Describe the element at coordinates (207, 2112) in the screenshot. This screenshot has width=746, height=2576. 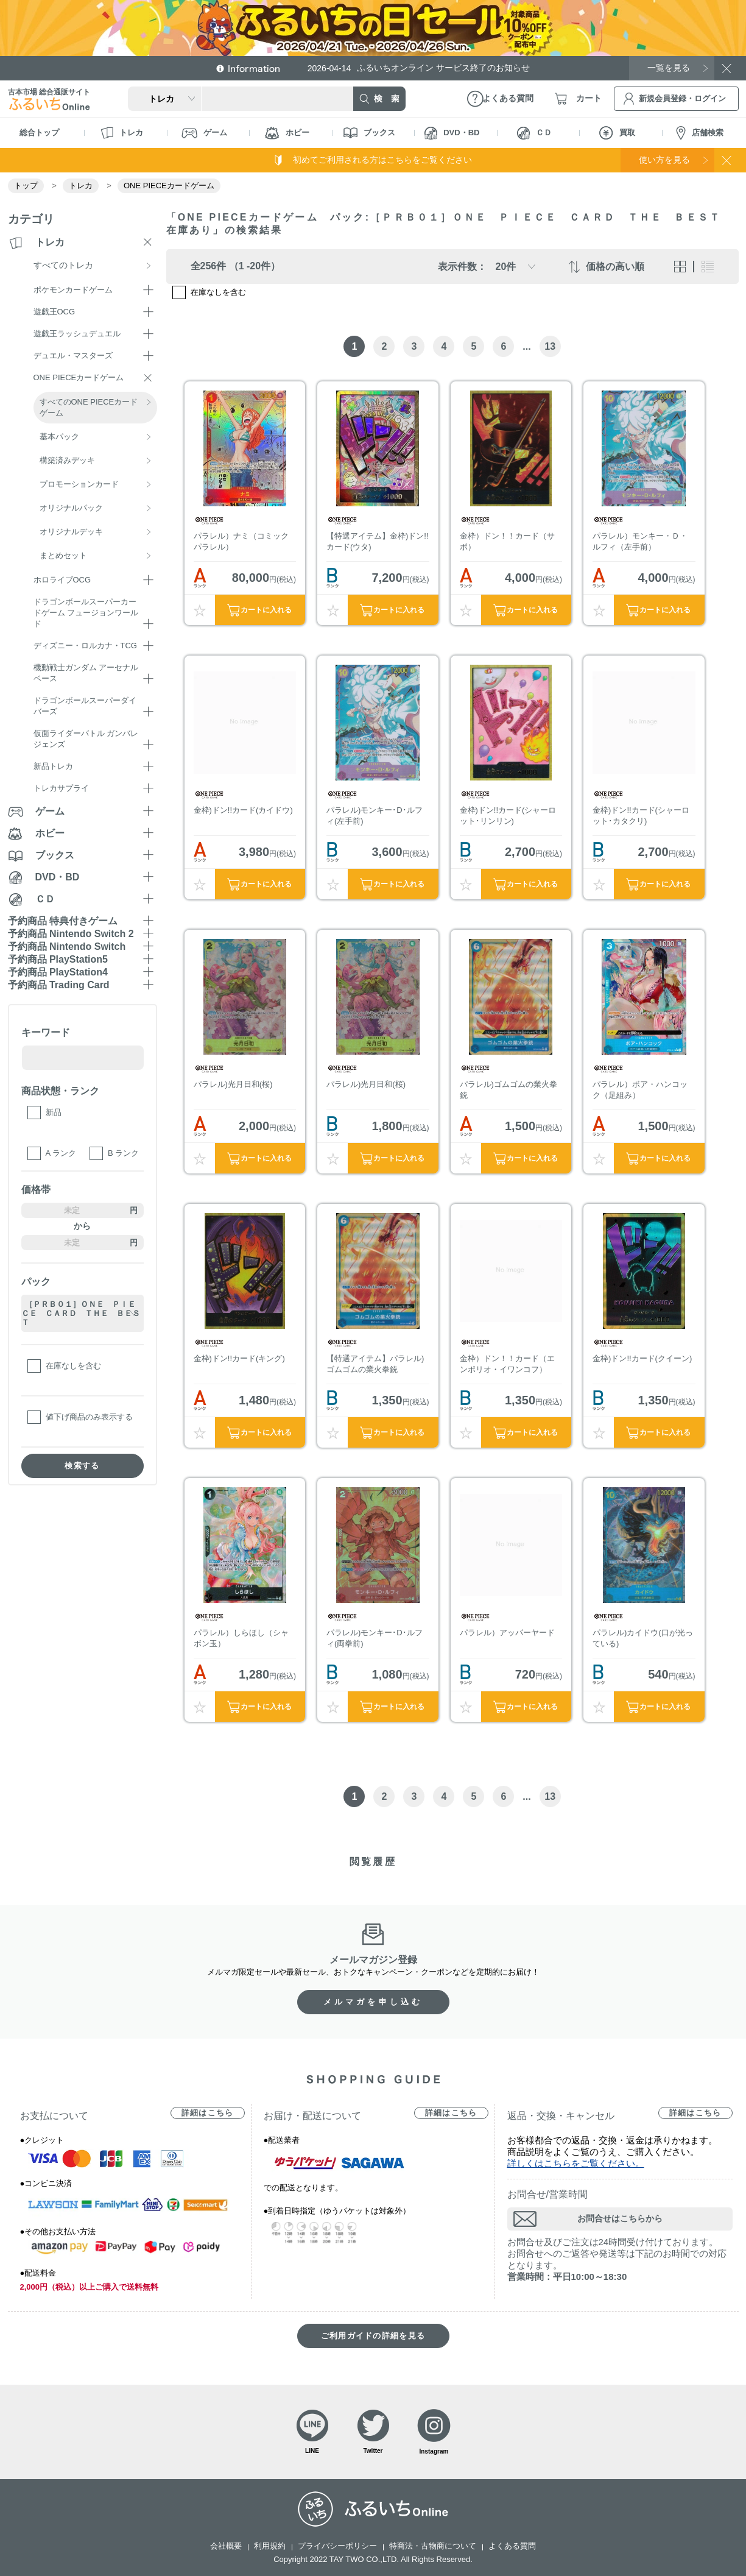
I see `詳細はこちら` at that location.